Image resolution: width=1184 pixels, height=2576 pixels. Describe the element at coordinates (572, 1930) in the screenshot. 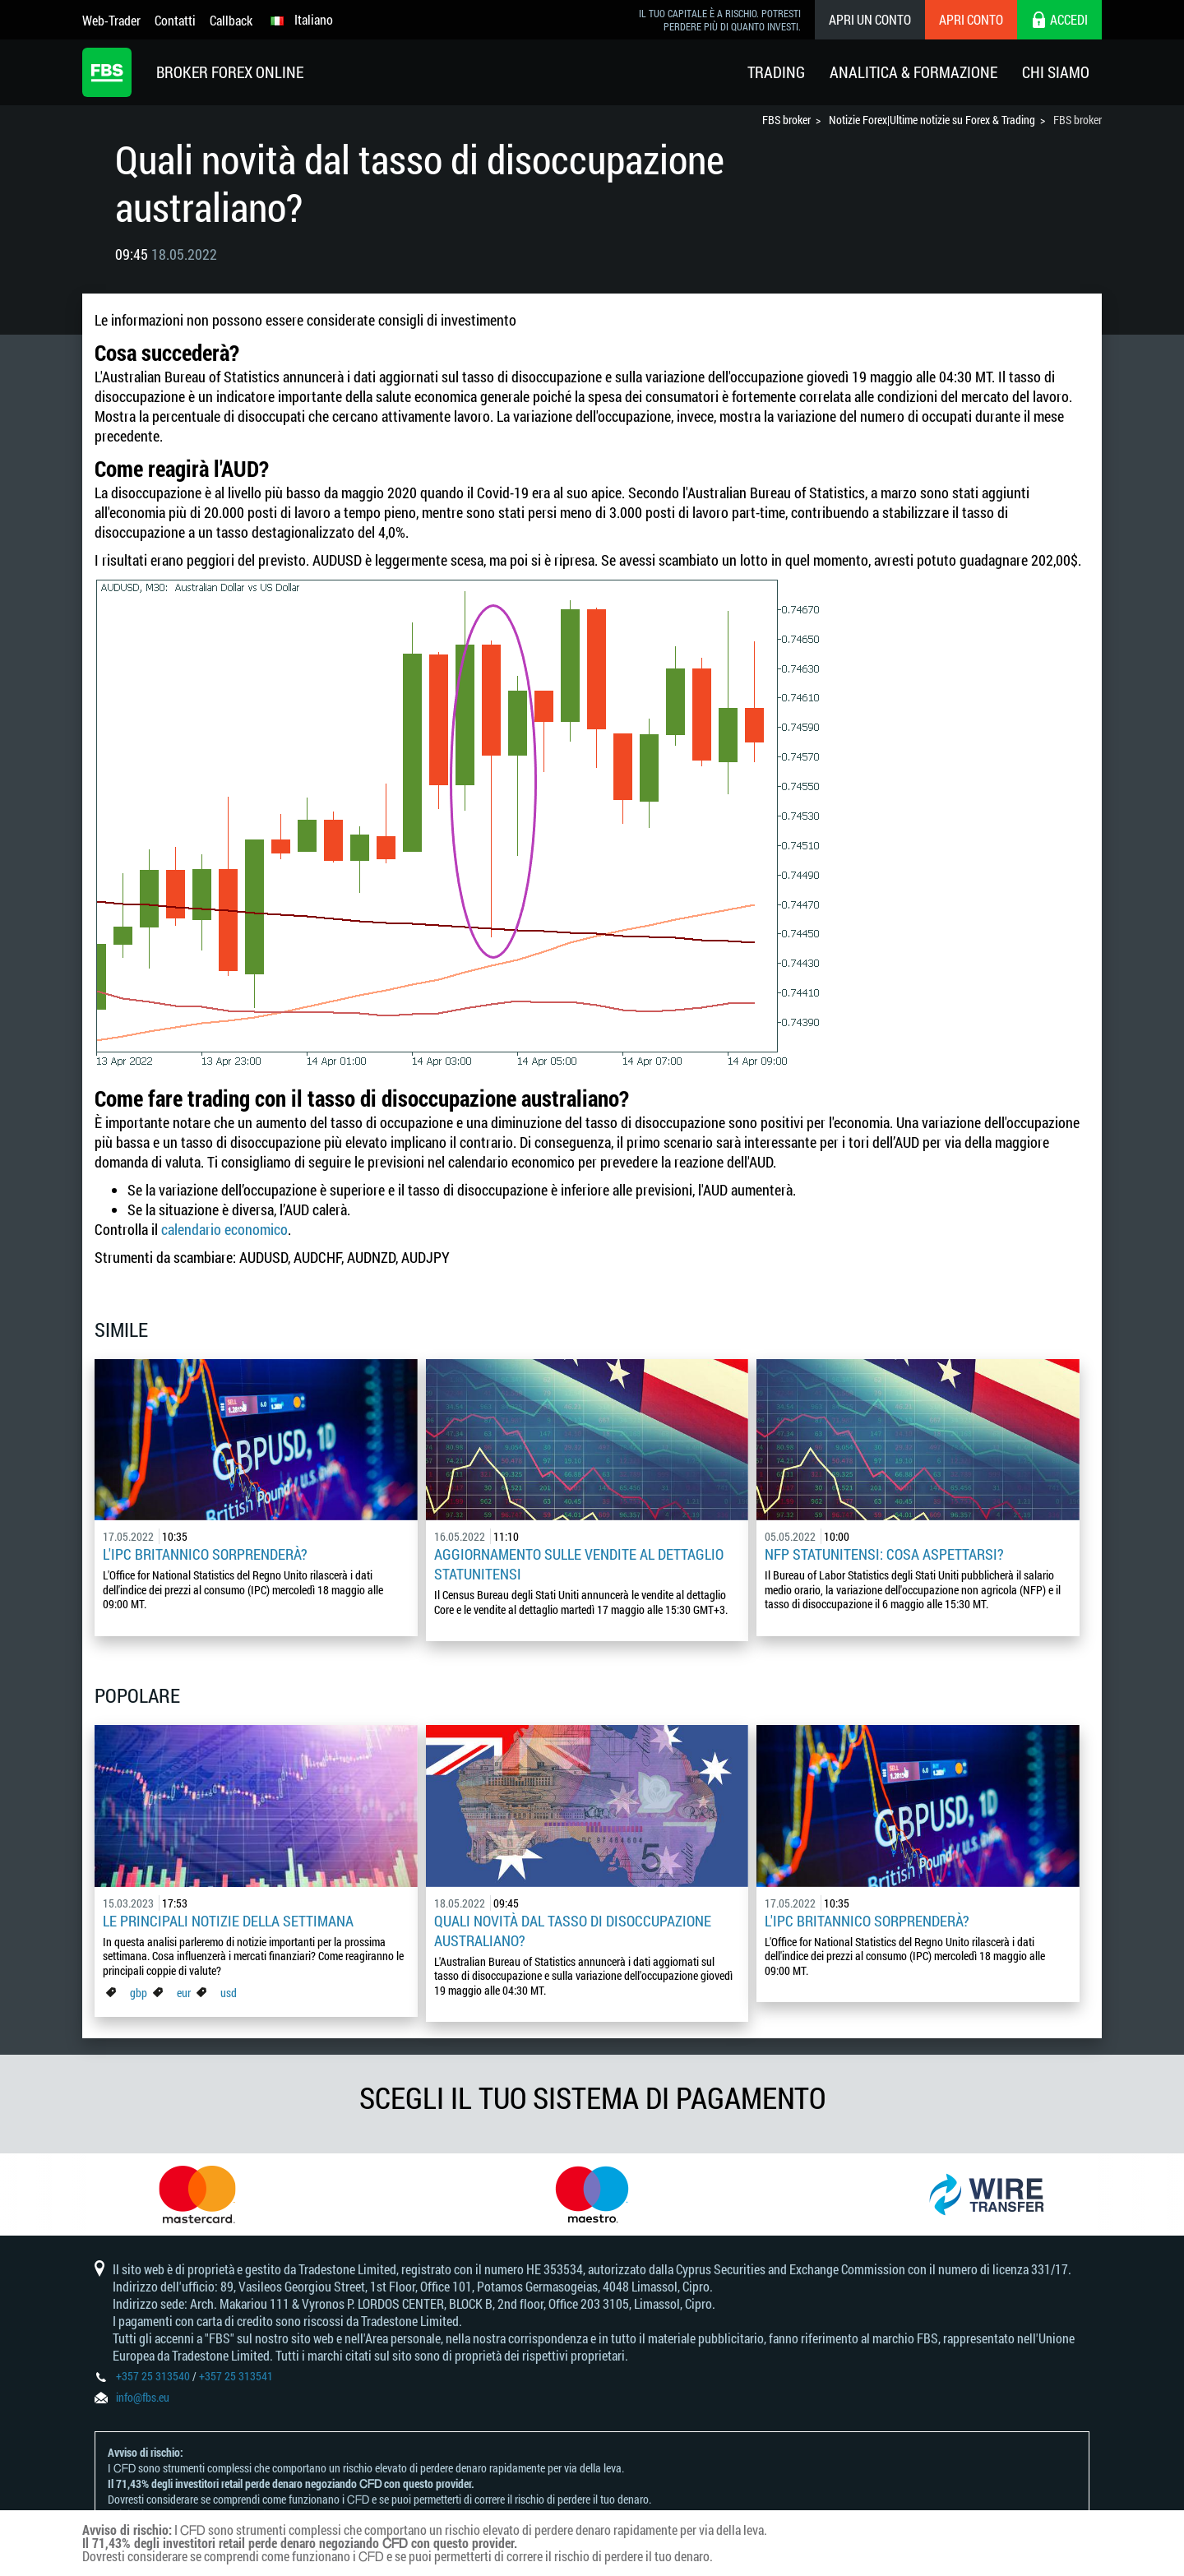

I see `Quali novità dal tasso di disoccupazione australiano?` at that location.